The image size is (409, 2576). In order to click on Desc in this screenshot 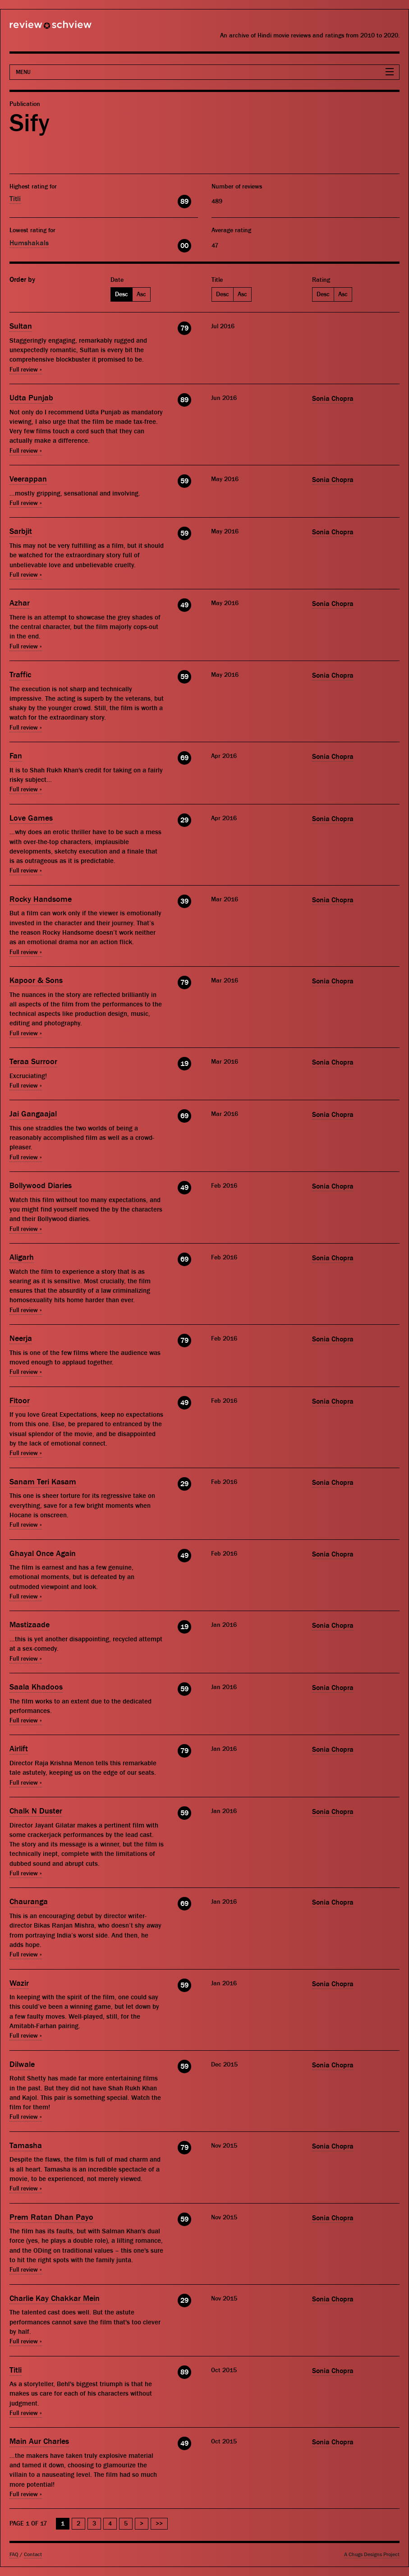, I will do `click(121, 294)`.